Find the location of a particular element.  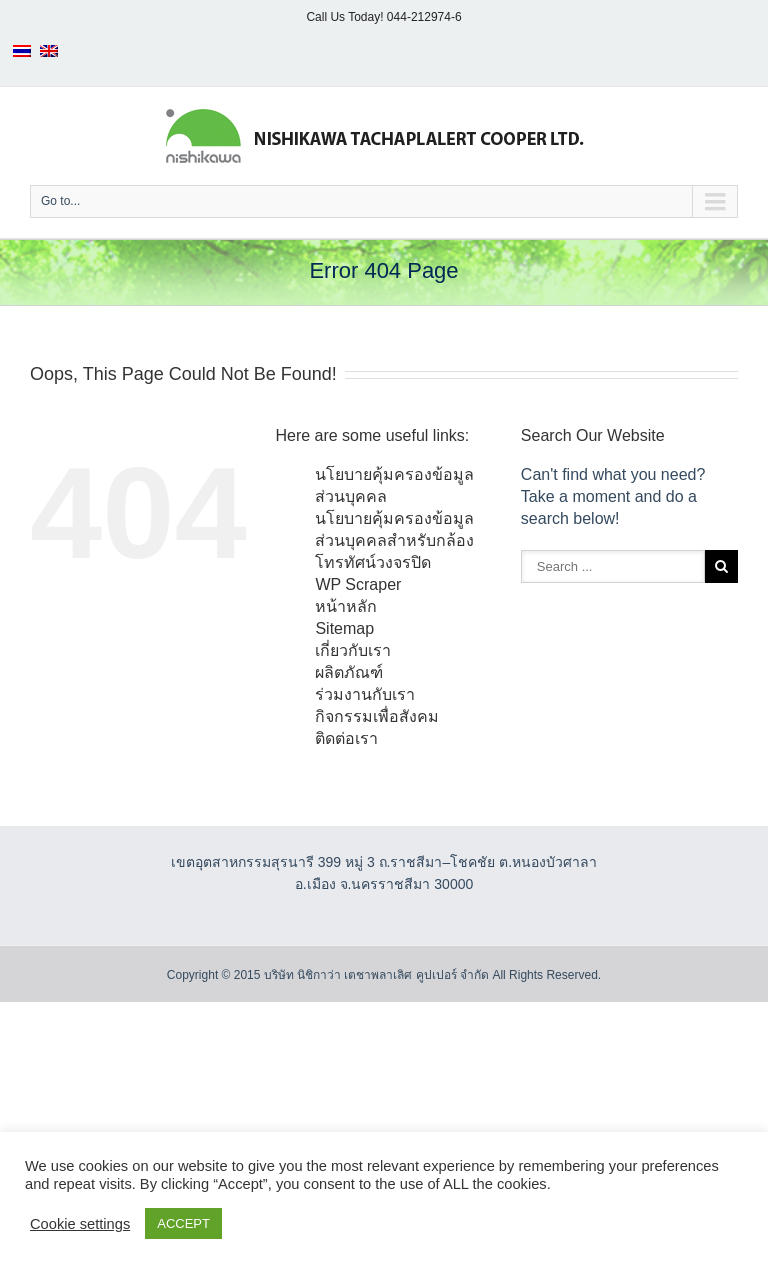

นโยบายคุ้มครองข้อมูลส่วนบุคคลสำหรับกล้องโทรทัศน์วงจรปิด is located at coordinates (394, 540).